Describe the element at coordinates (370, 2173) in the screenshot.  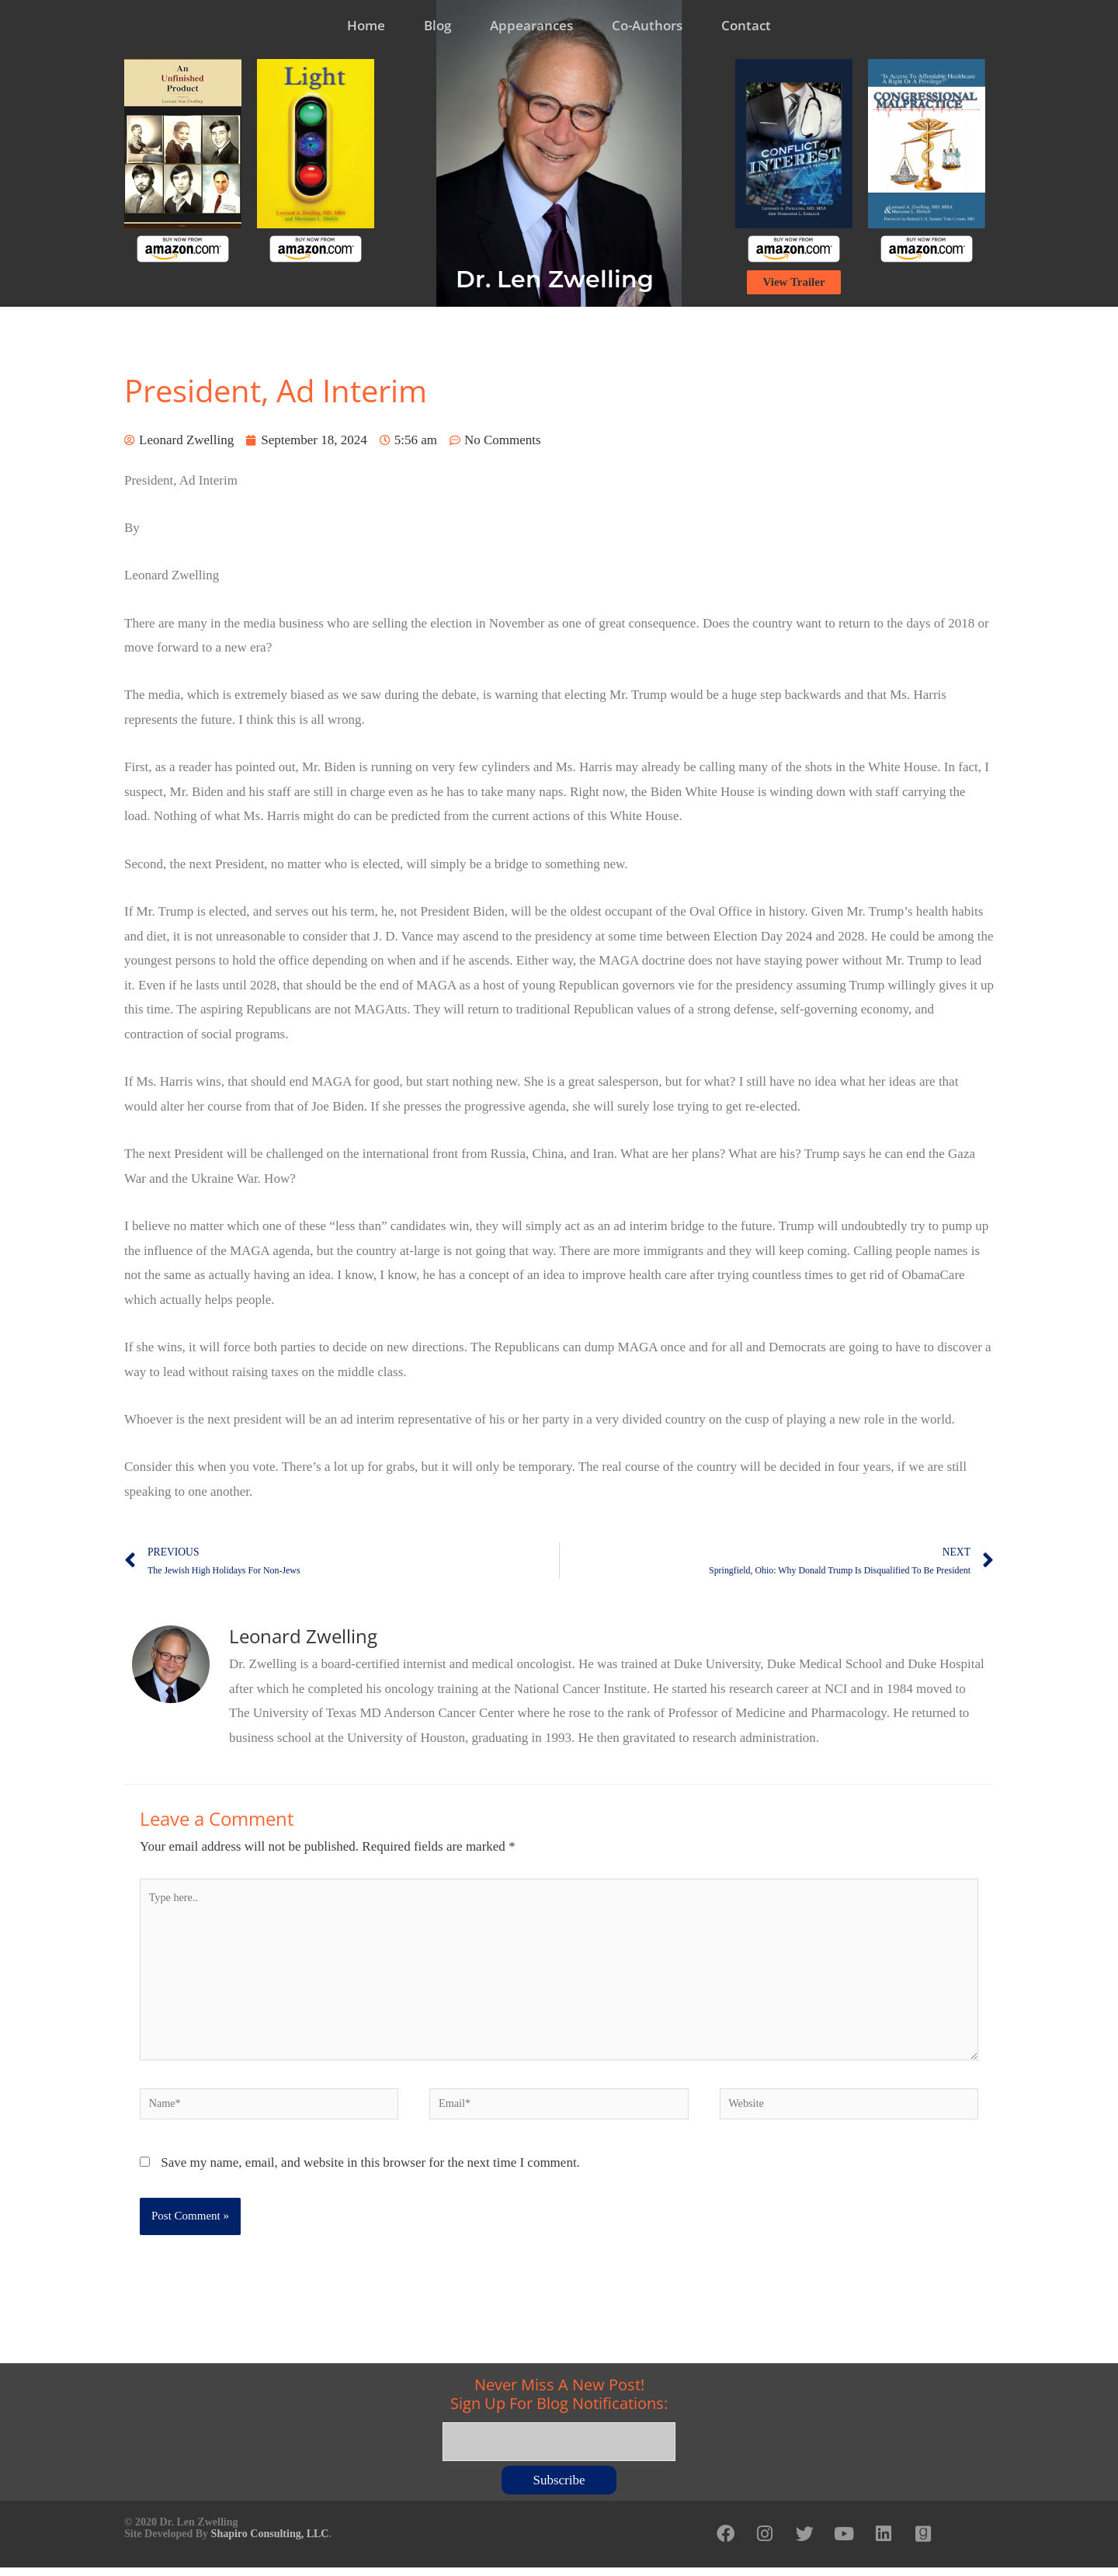
I see `Save my name, email, and website in this browser for the next time I comment.` at that location.